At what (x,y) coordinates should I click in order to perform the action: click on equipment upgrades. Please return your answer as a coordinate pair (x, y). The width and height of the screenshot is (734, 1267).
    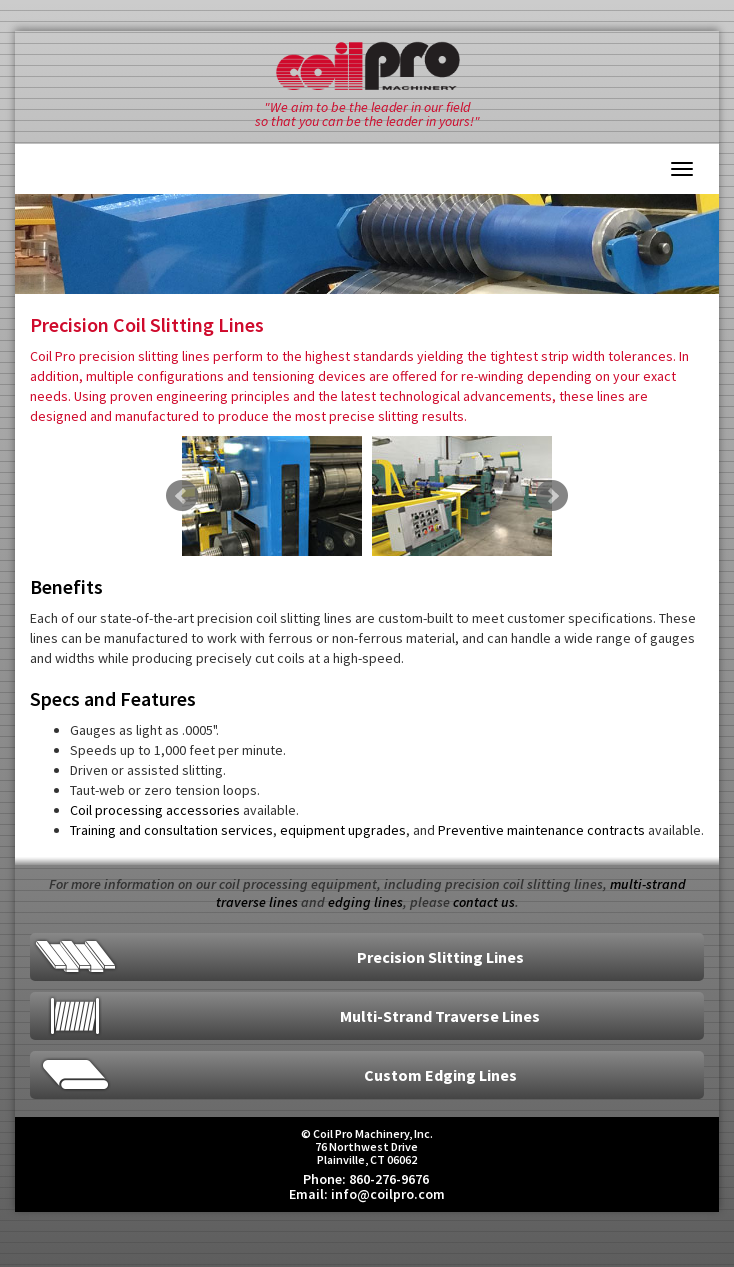
    Looking at the image, I should click on (343, 830).